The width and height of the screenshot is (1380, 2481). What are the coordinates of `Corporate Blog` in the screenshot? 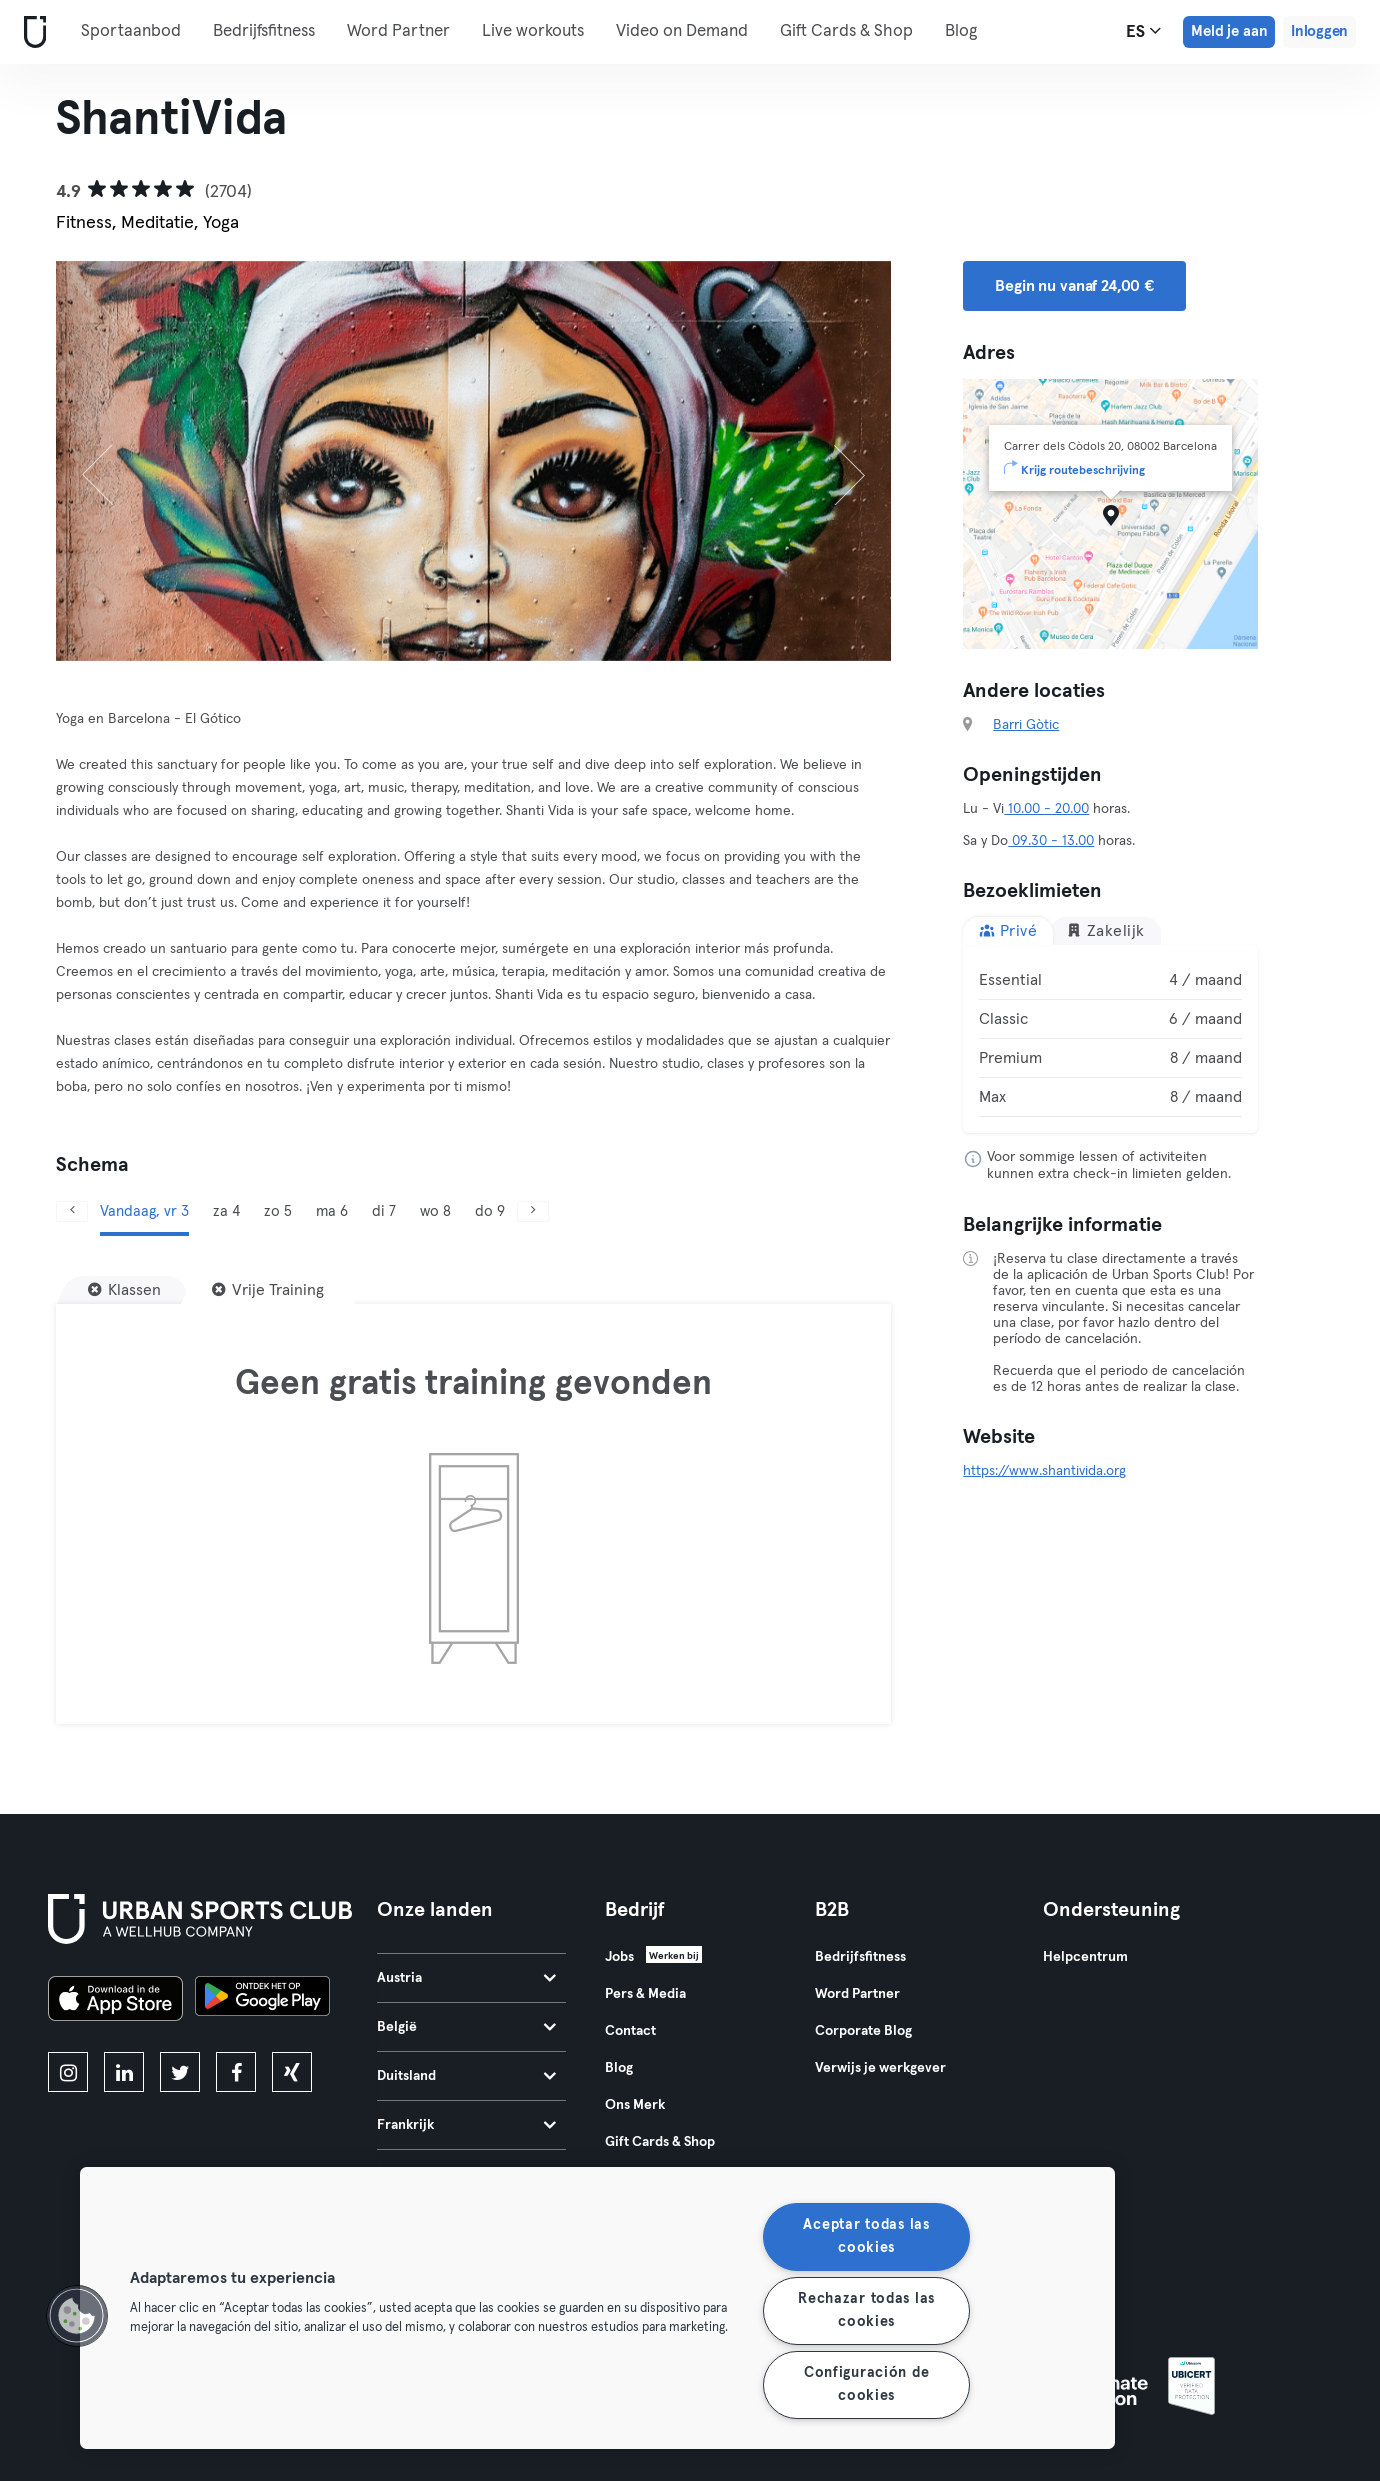 It's located at (863, 2031).